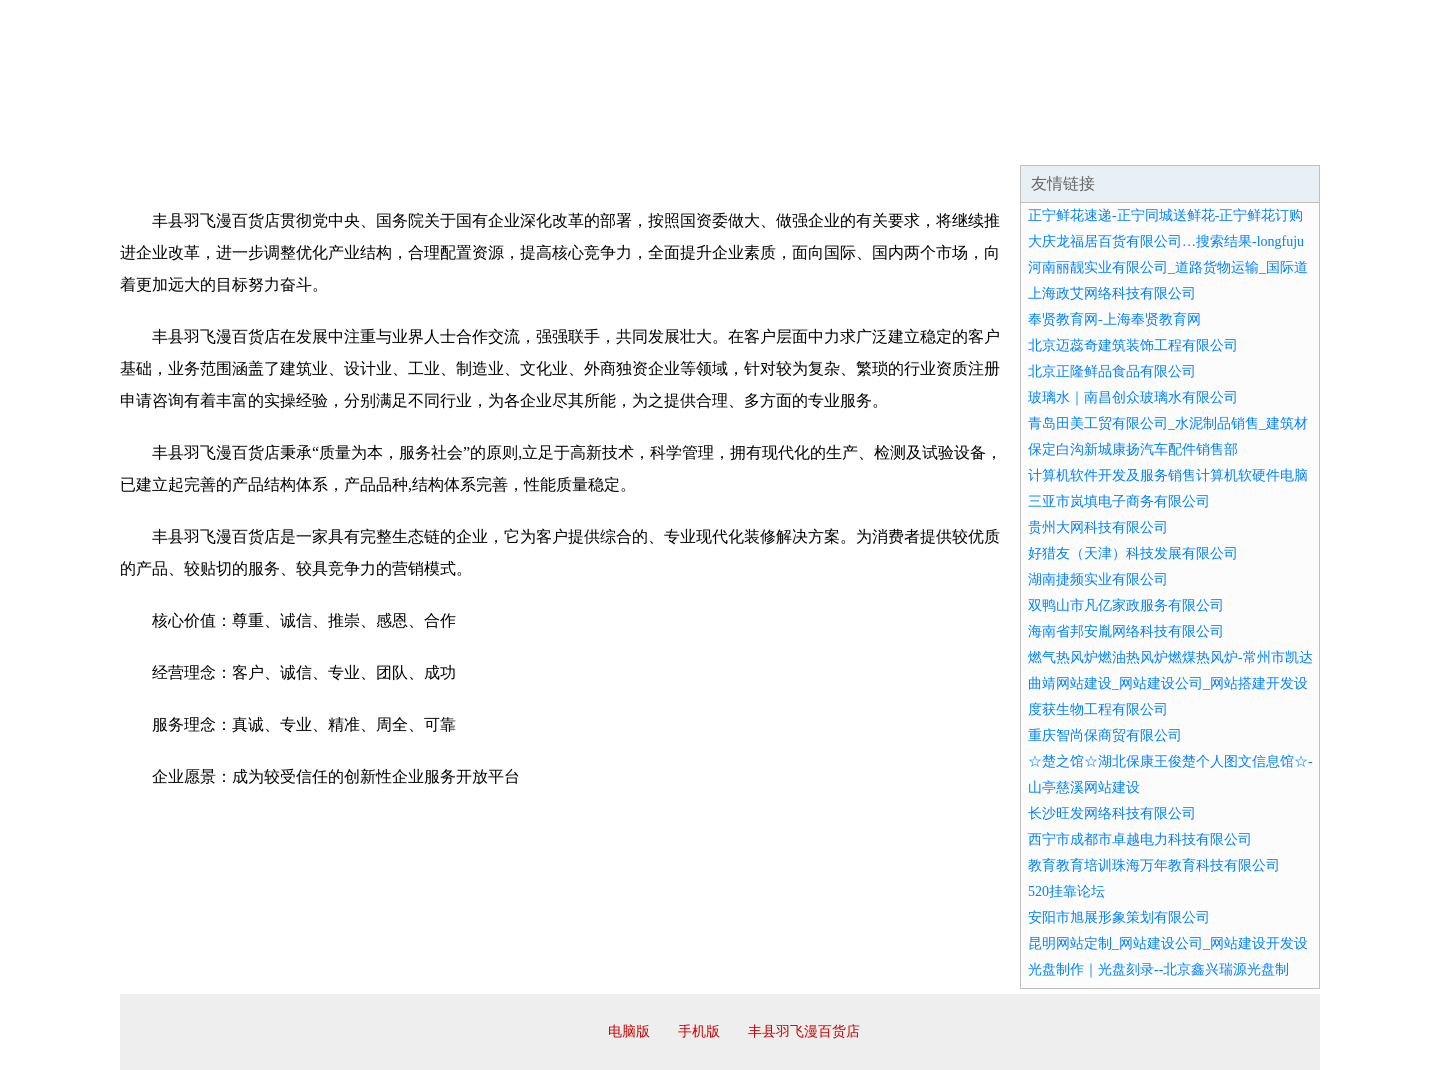 The height and width of the screenshot is (1070, 1440). I want to click on 北京迈蕊奇建筑装饰工程有限公司, so click(1133, 345).